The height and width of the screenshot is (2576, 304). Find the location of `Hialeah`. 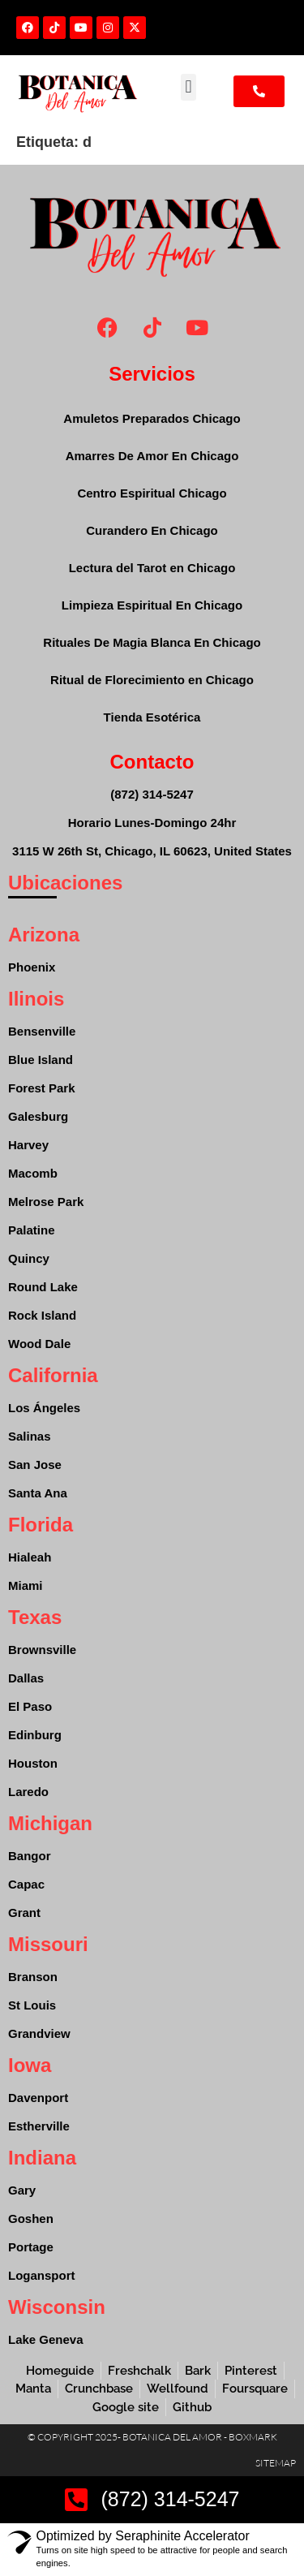

Hialeah is located at coordinates (29, 1557).